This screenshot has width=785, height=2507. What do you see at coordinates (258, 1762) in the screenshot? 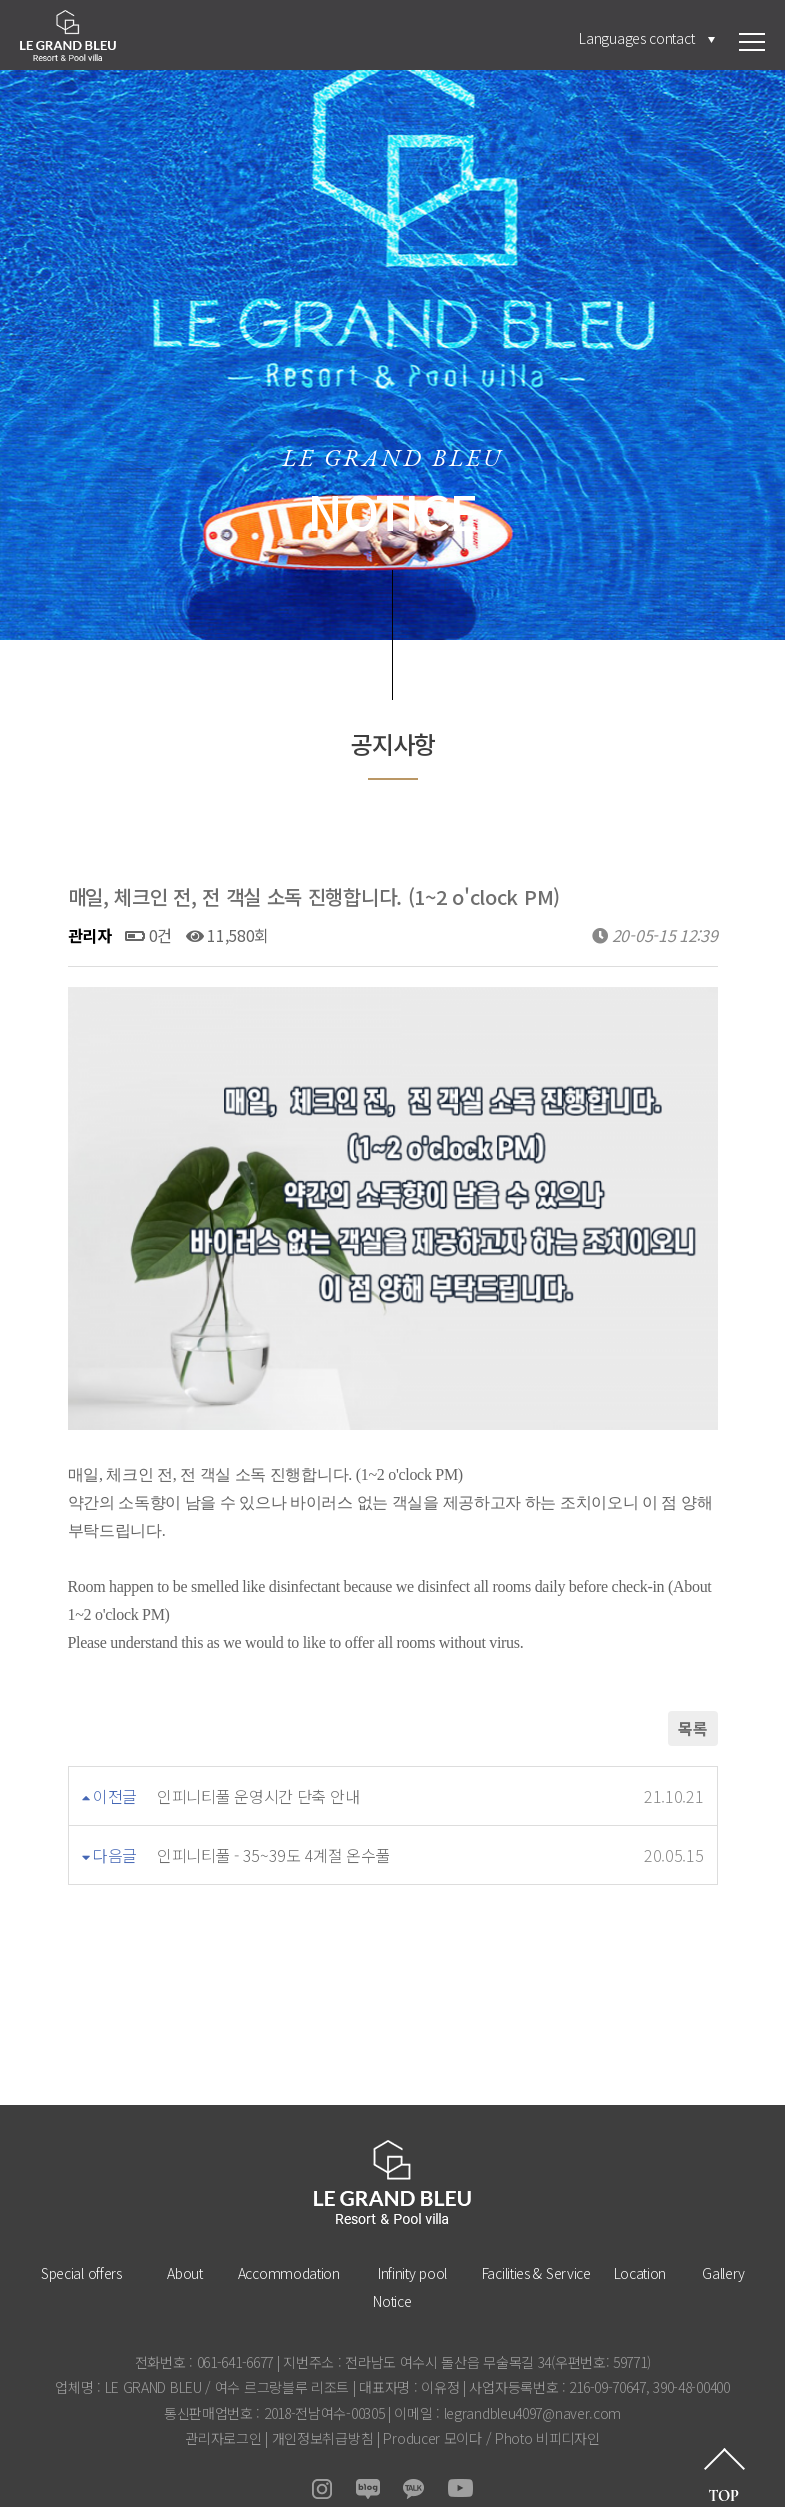
I see `인피니티풀 운영시간 단축 안내` at bounding box center [258, 1762].